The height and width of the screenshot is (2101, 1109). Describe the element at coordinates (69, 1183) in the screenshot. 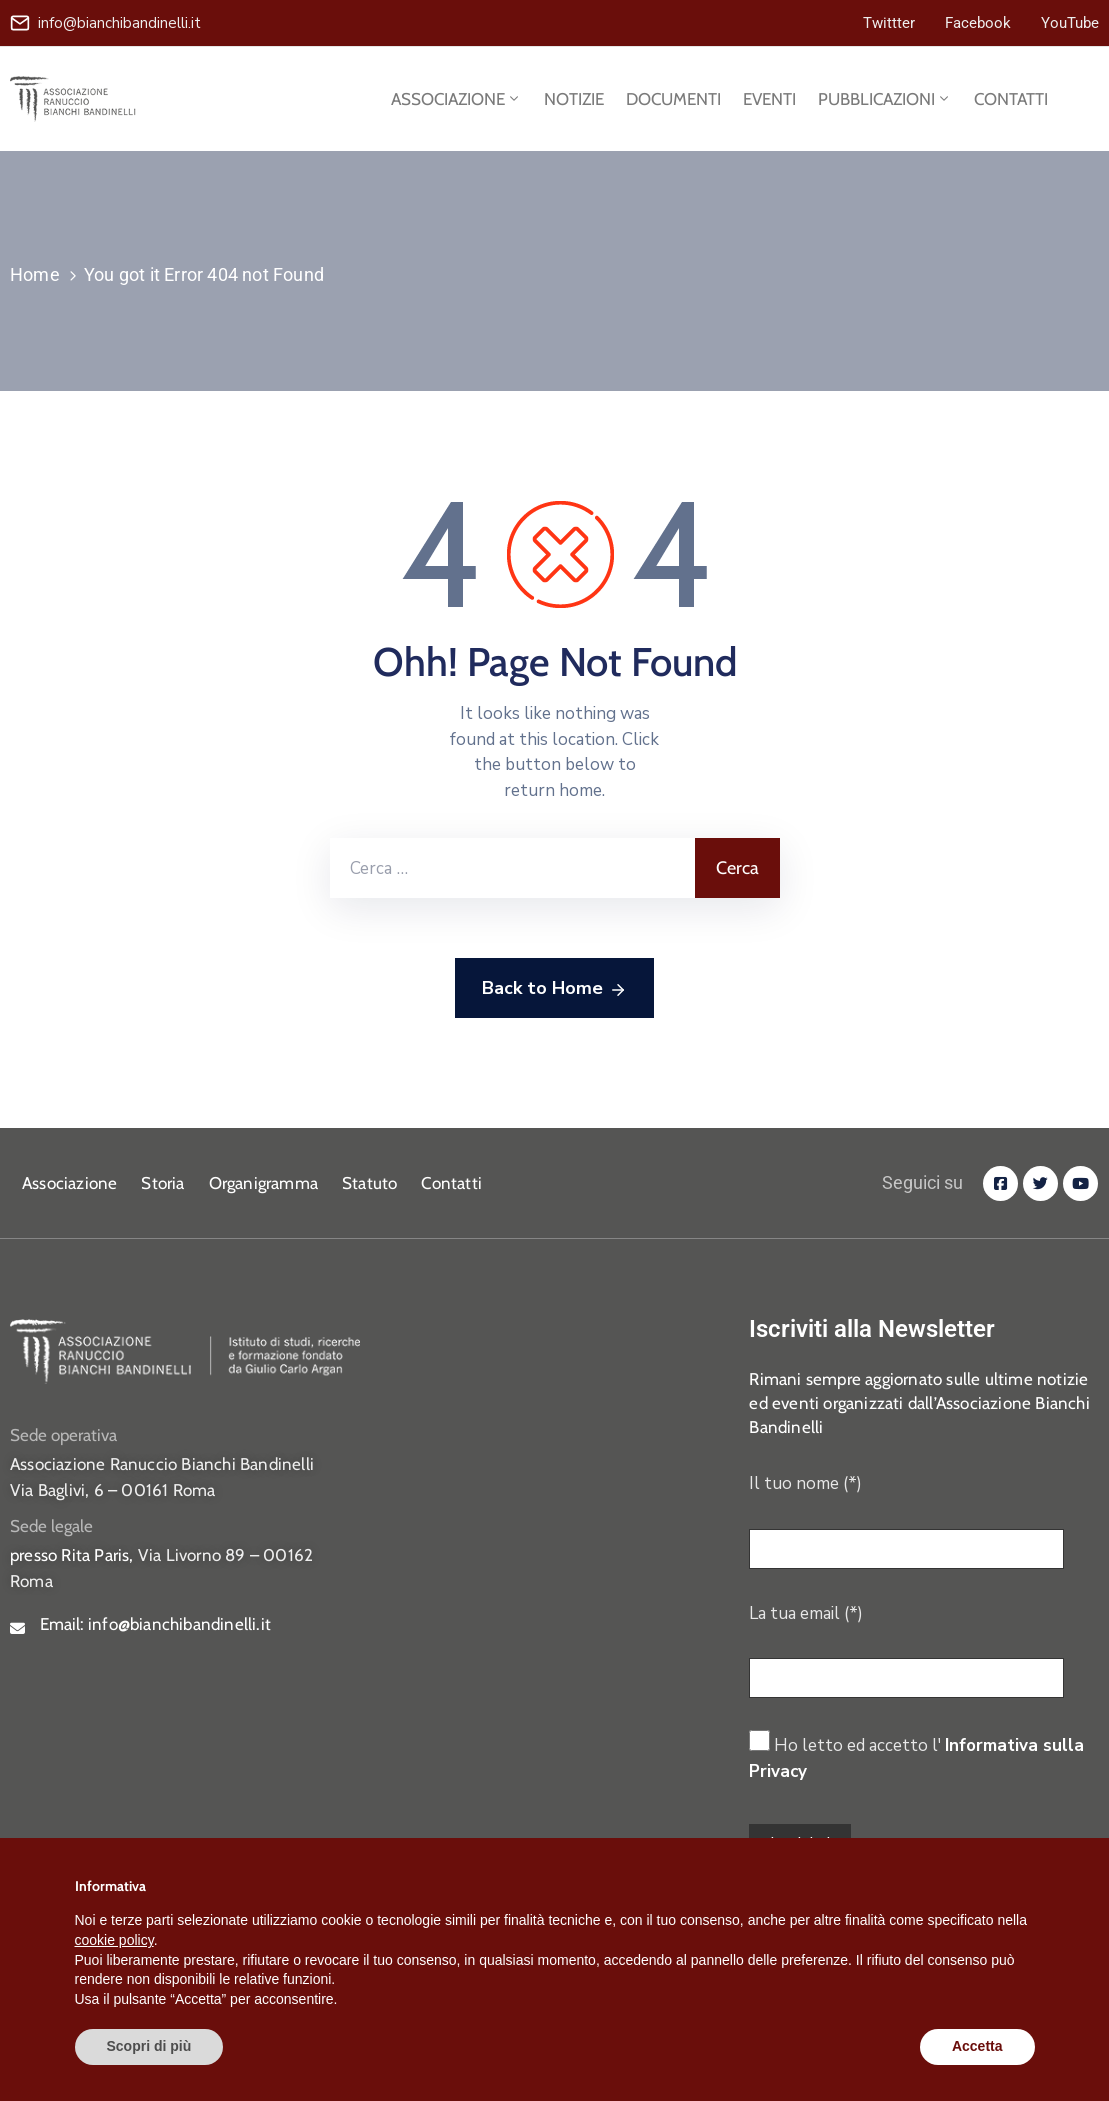

I see `Associazione` at that location.